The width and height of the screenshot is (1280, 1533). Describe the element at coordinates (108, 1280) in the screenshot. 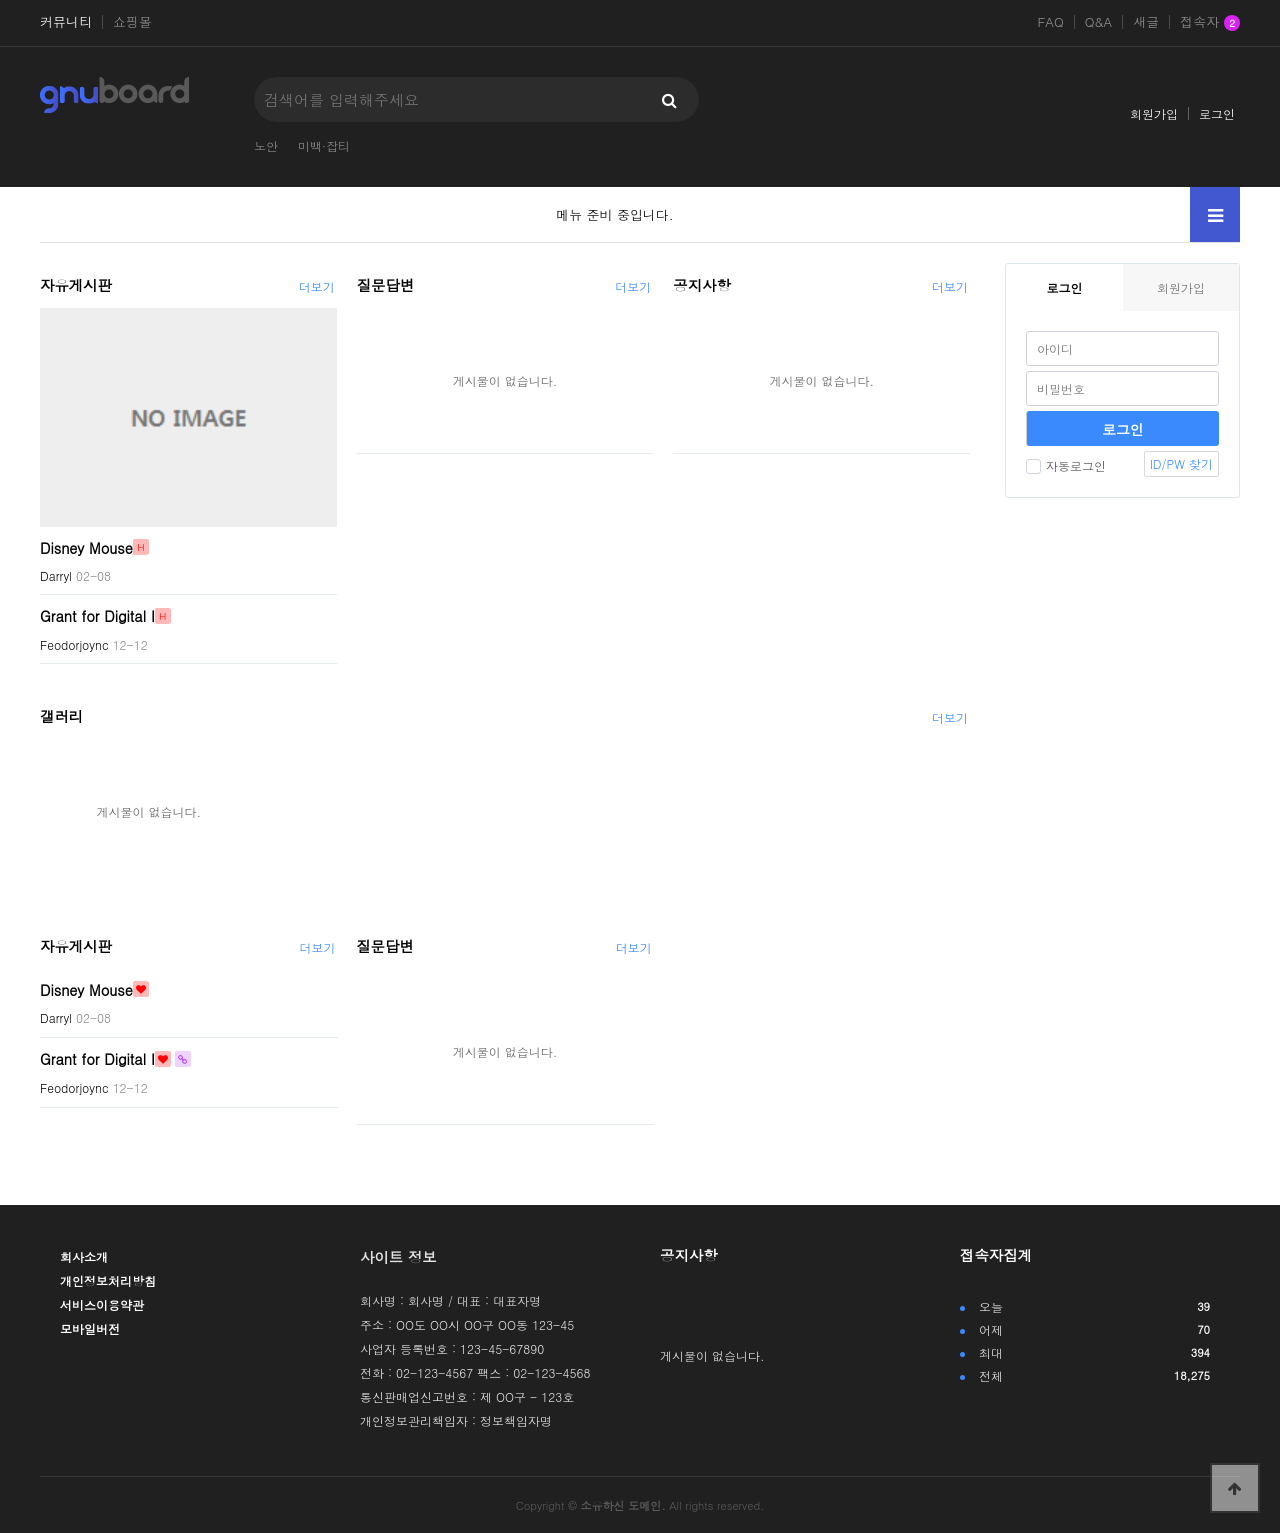

I see `개인정보처리방침` at that location.